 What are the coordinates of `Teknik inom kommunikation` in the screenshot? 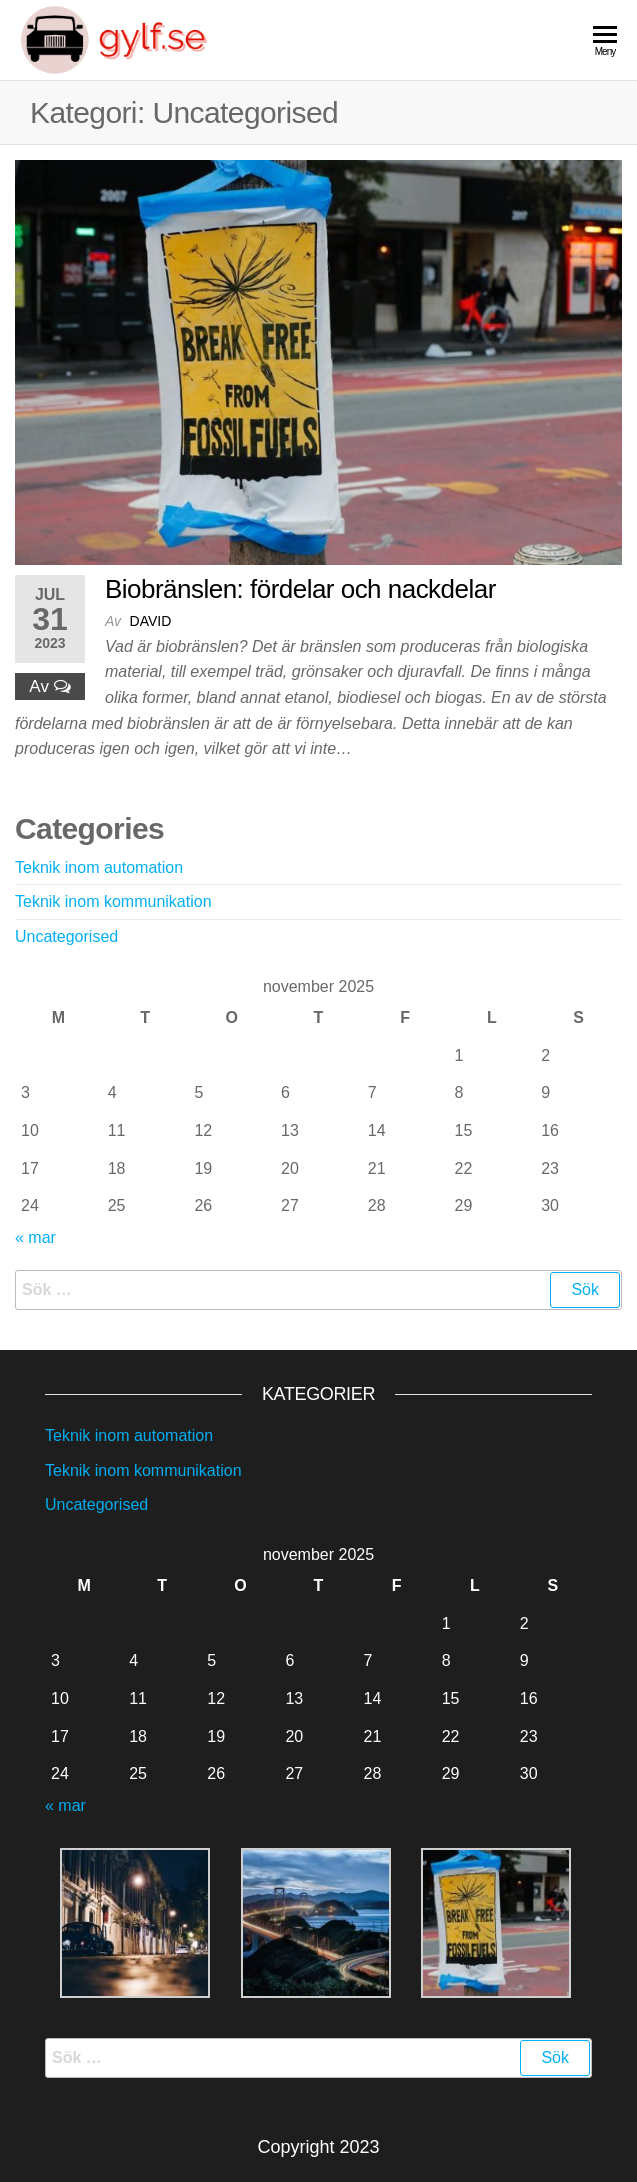 It's located at (113, 901).